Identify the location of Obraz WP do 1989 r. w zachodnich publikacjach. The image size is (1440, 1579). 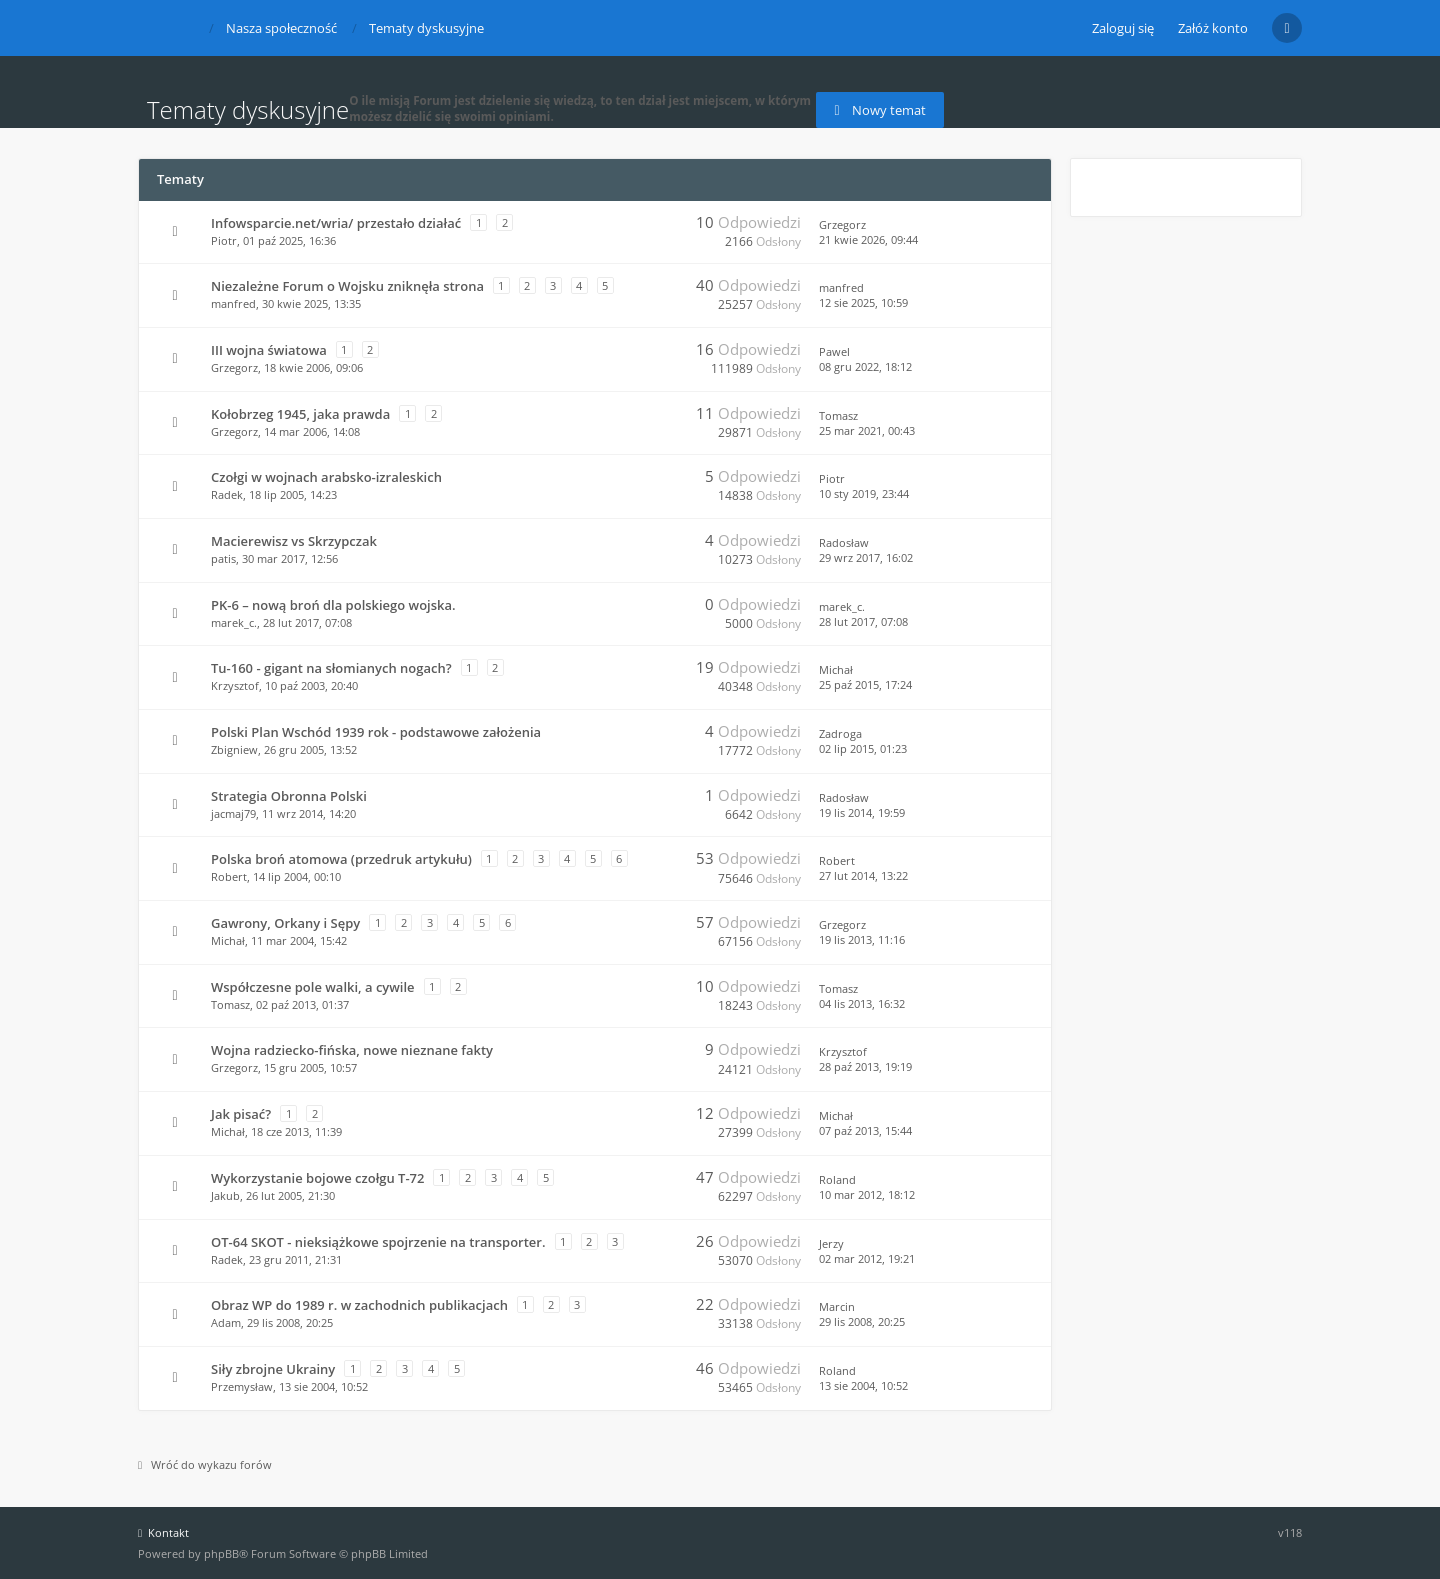
(359, 1305).